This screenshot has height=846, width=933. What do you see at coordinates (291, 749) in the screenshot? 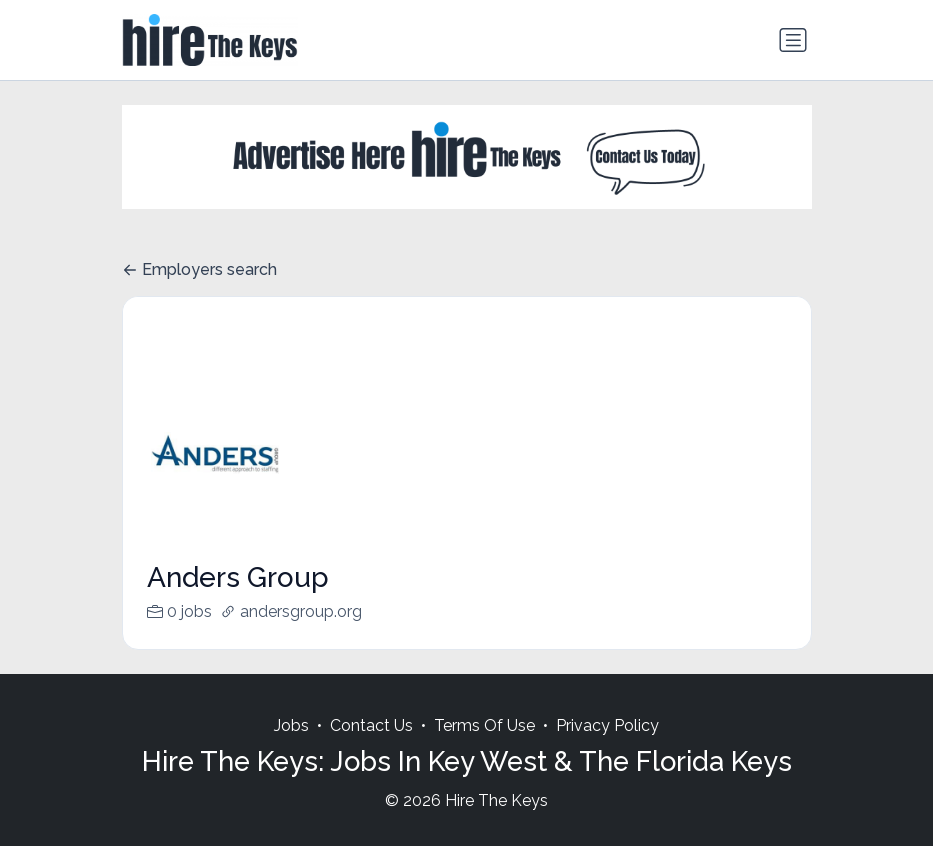
I see `Jobs` at bounding box center [291, 749].